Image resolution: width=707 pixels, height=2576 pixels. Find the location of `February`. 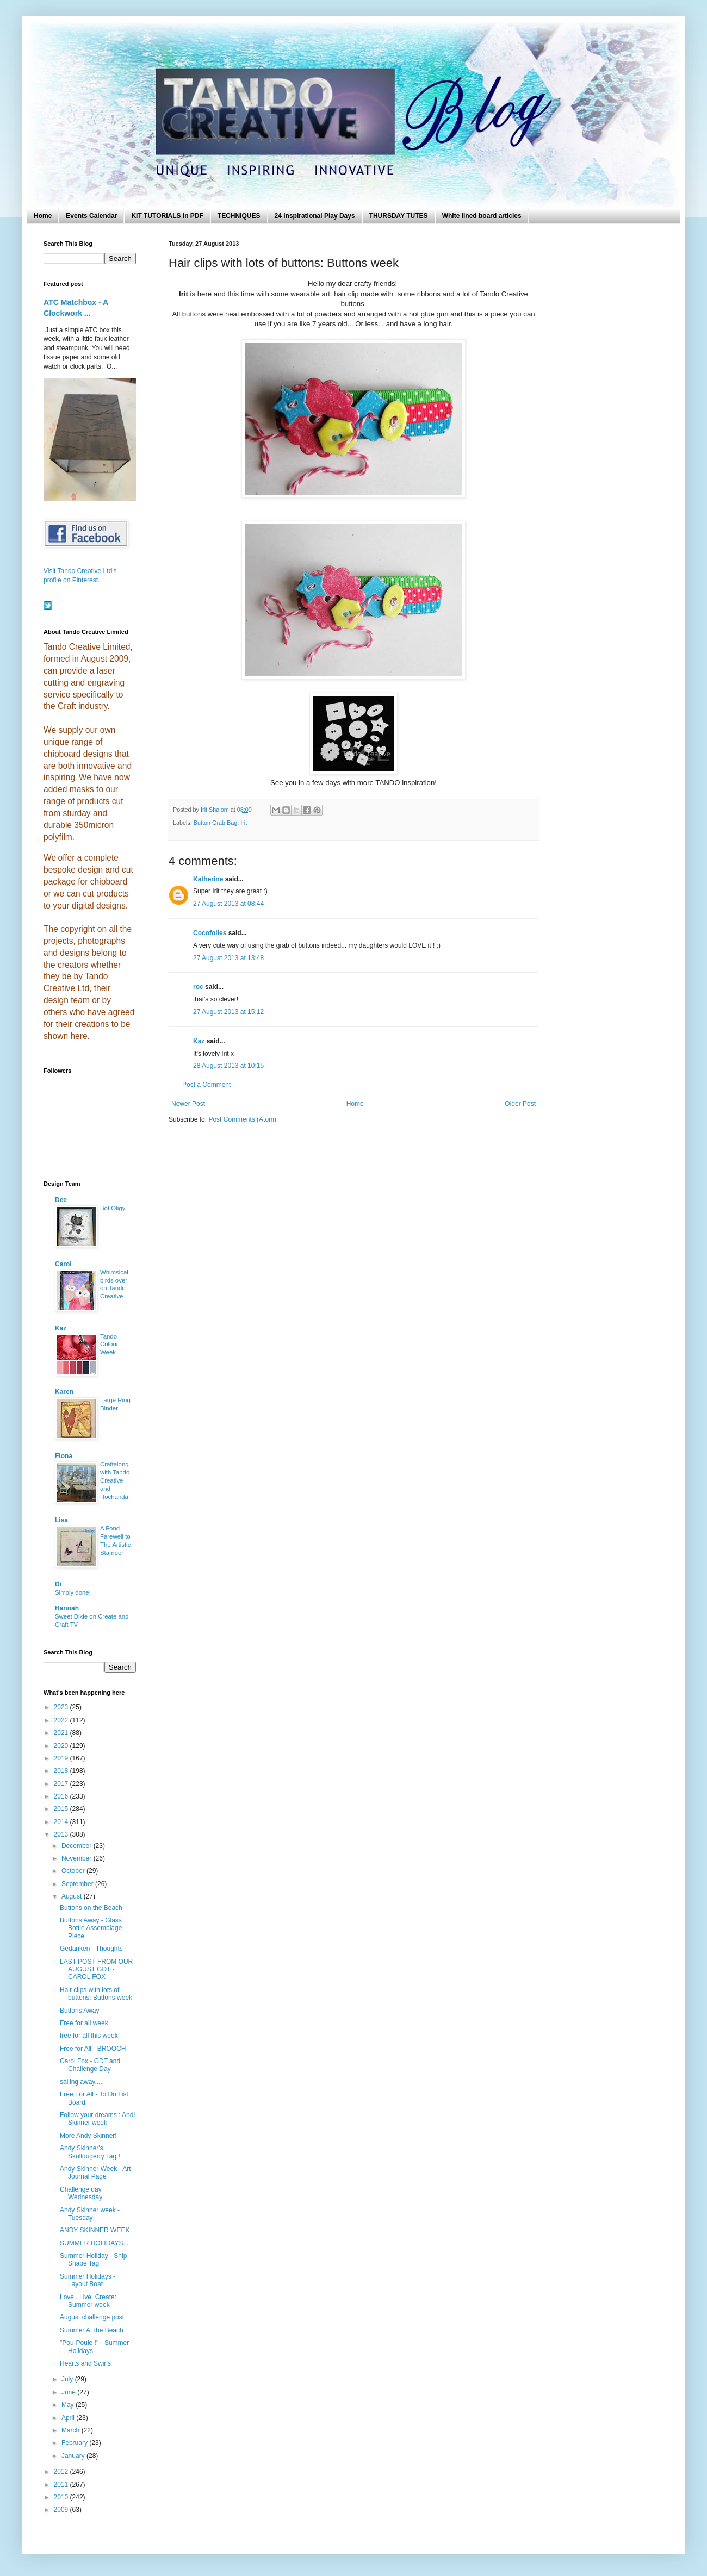

February is located at coordinates (75, 2443).